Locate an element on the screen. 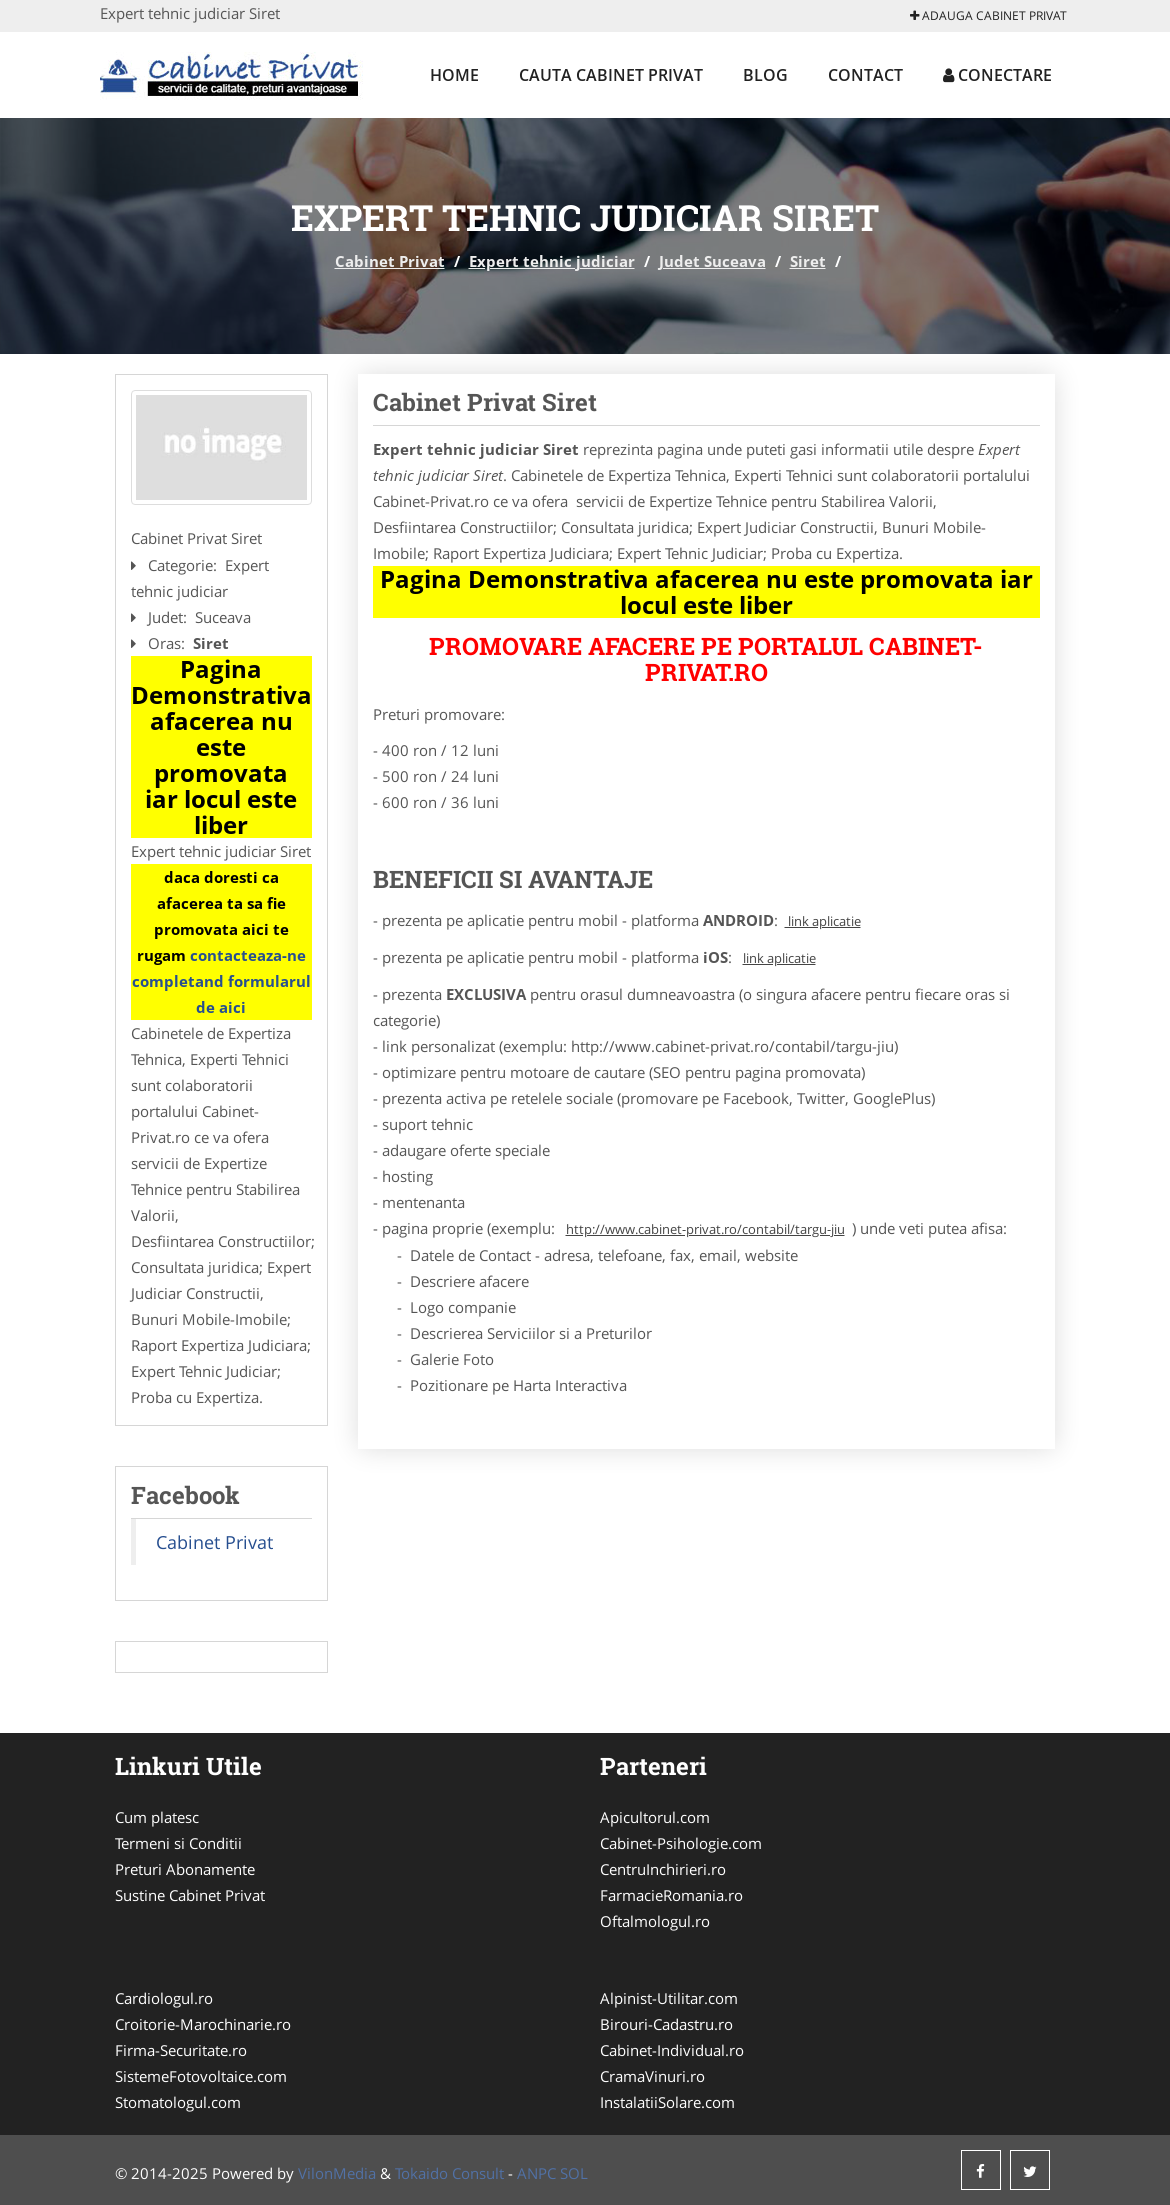  Cum platesc is located at coordinates (157, 1817).